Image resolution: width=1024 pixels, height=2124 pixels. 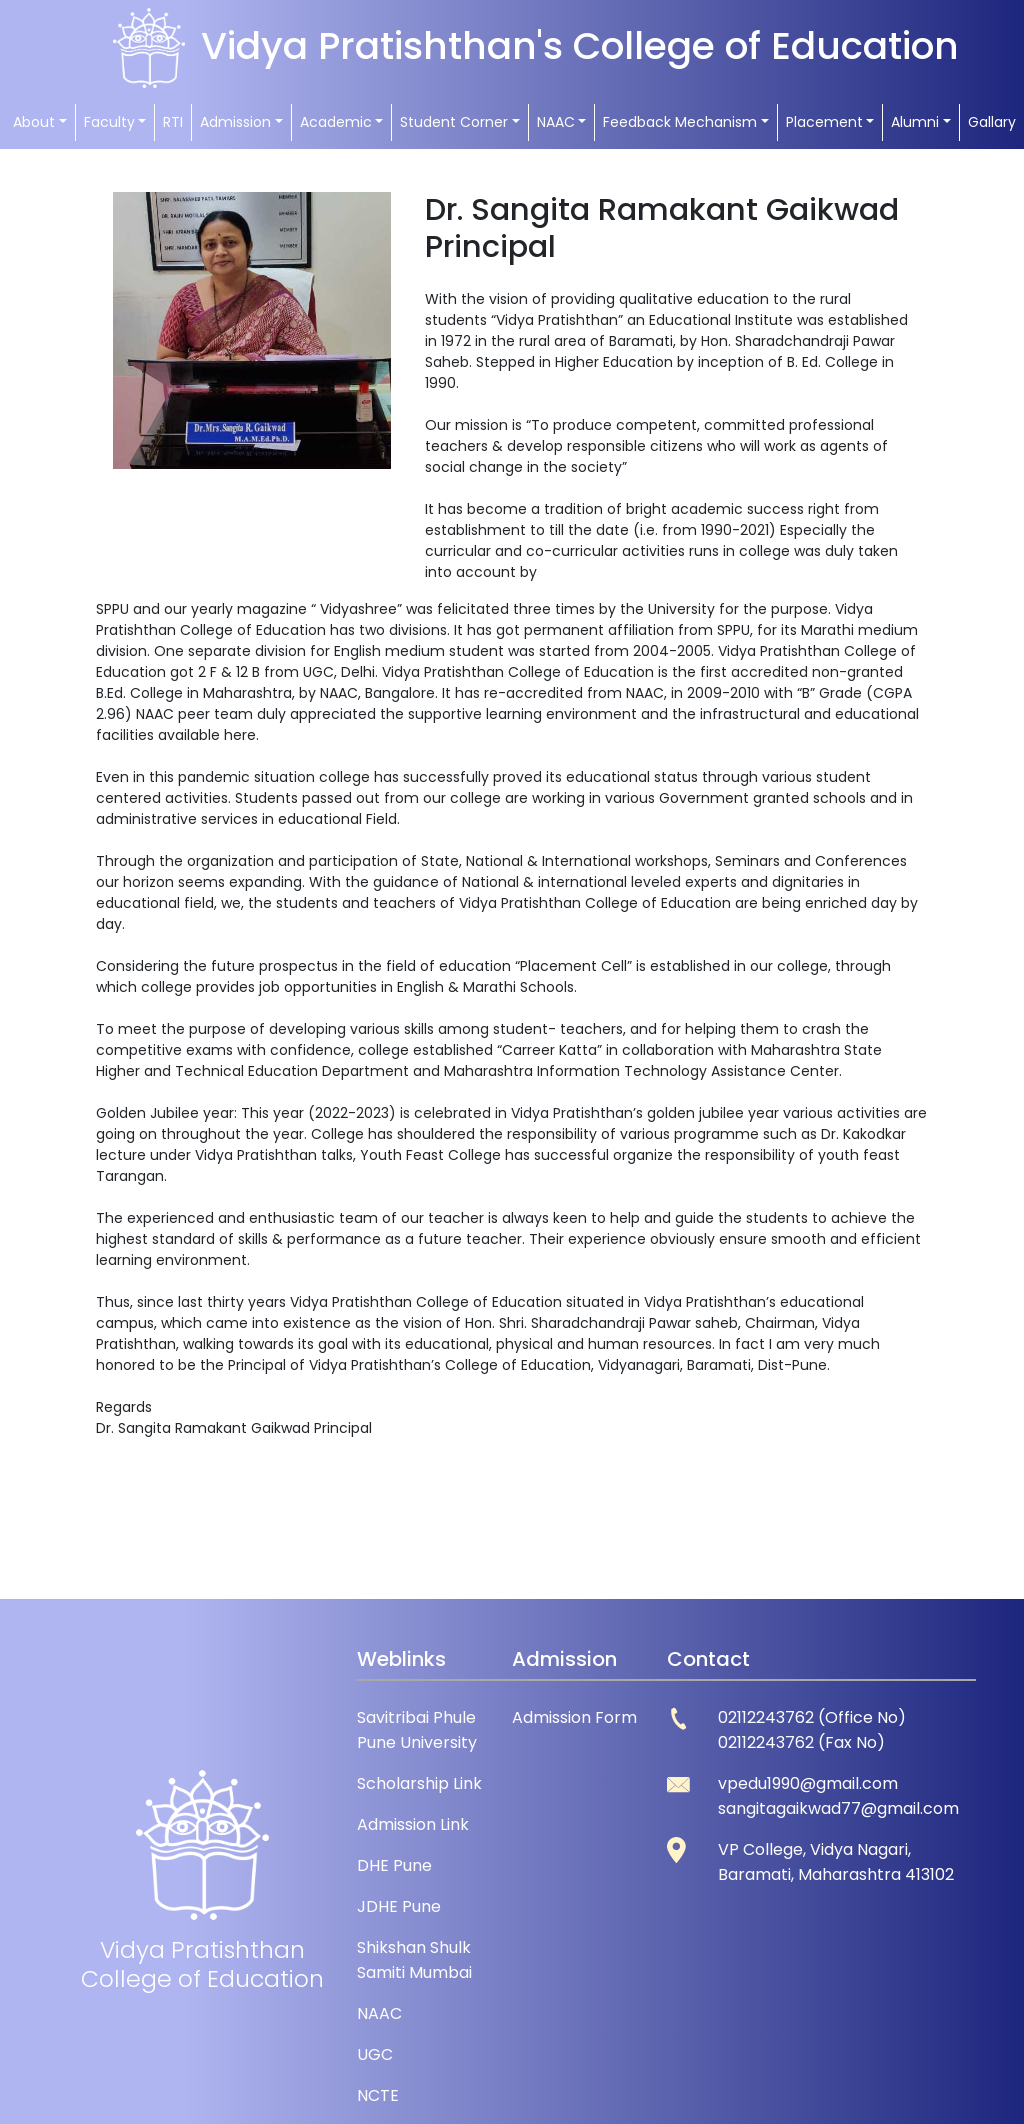 I want to click on RTI, so click(x=173, y=122).